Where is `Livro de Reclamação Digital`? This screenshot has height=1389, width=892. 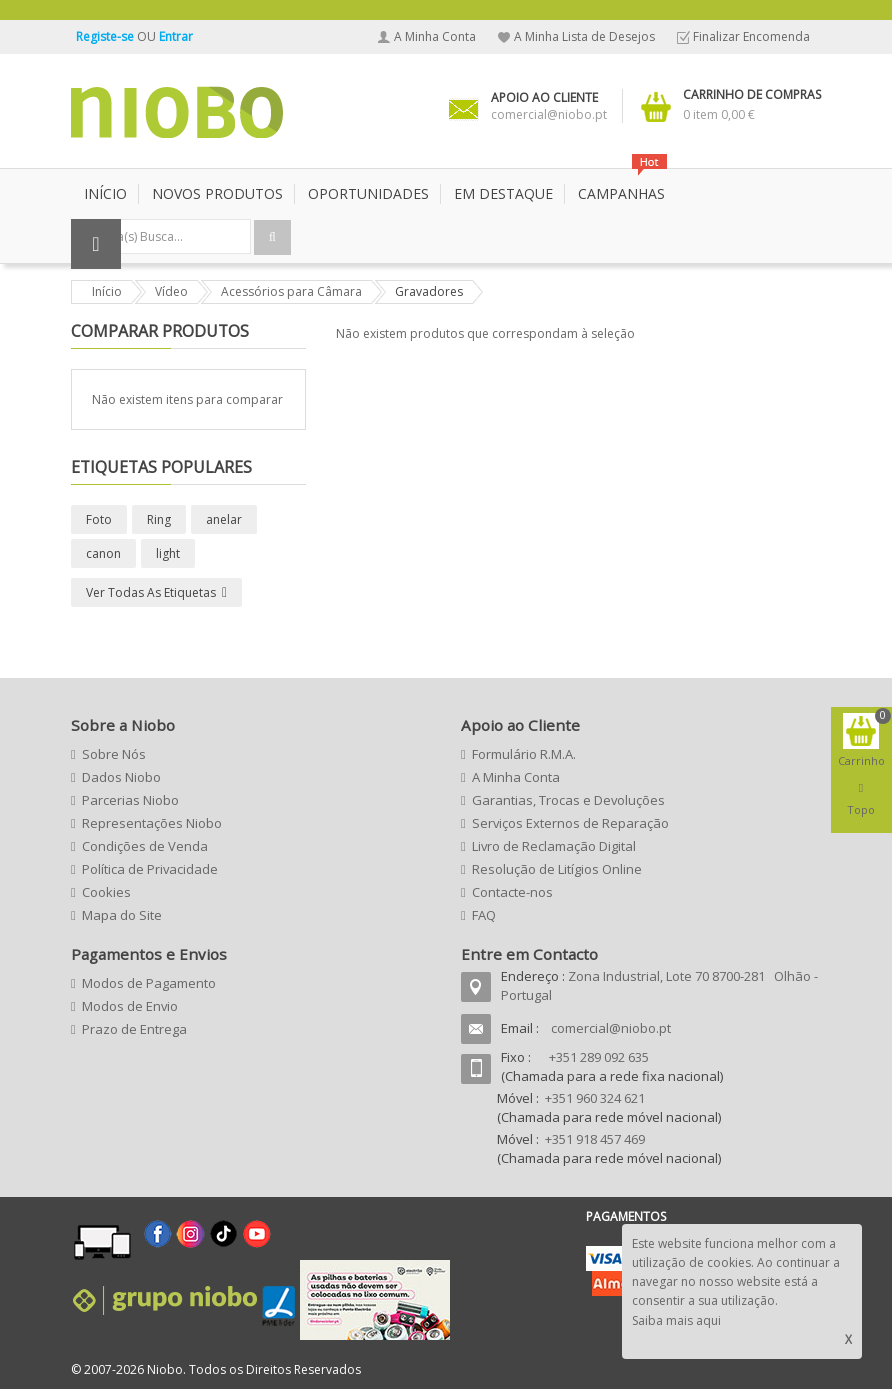
Livro de Reclamação Digital is located at coordinates (554, 846).